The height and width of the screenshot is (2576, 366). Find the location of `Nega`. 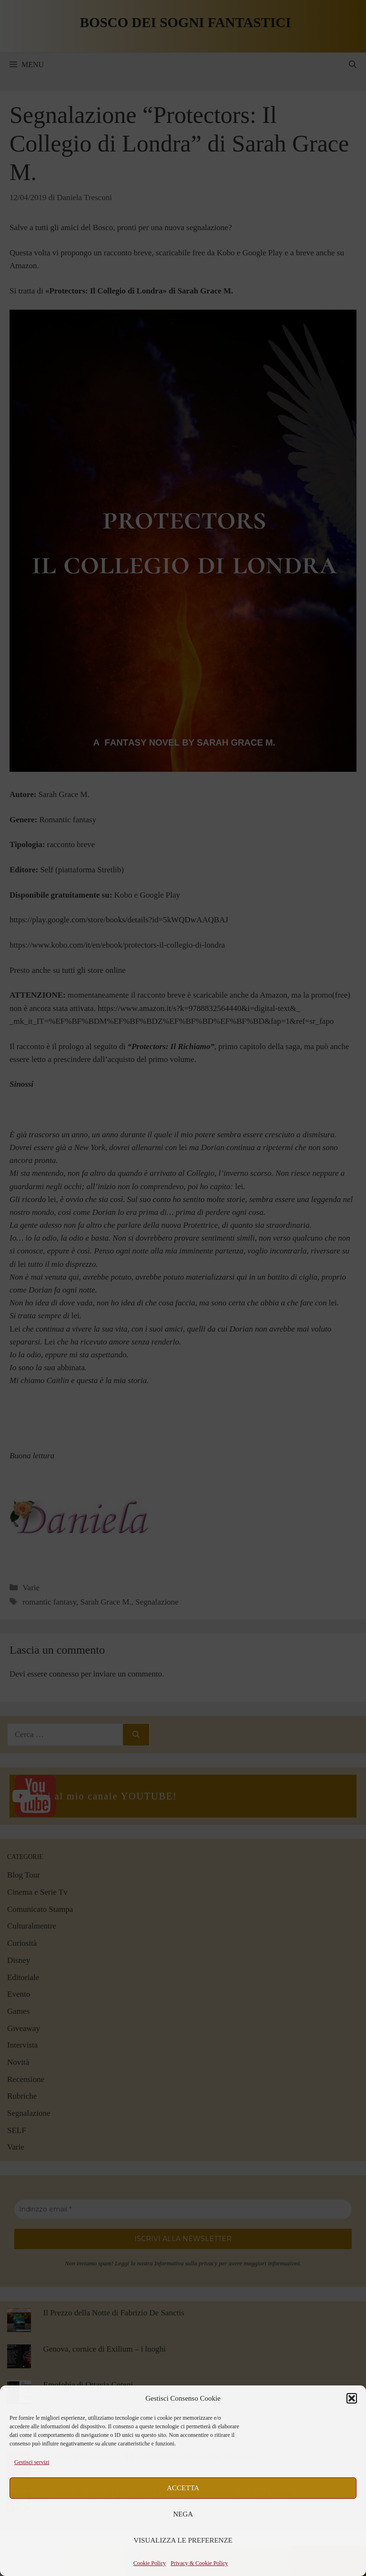

Nega is located at coordinates (183, 2514).